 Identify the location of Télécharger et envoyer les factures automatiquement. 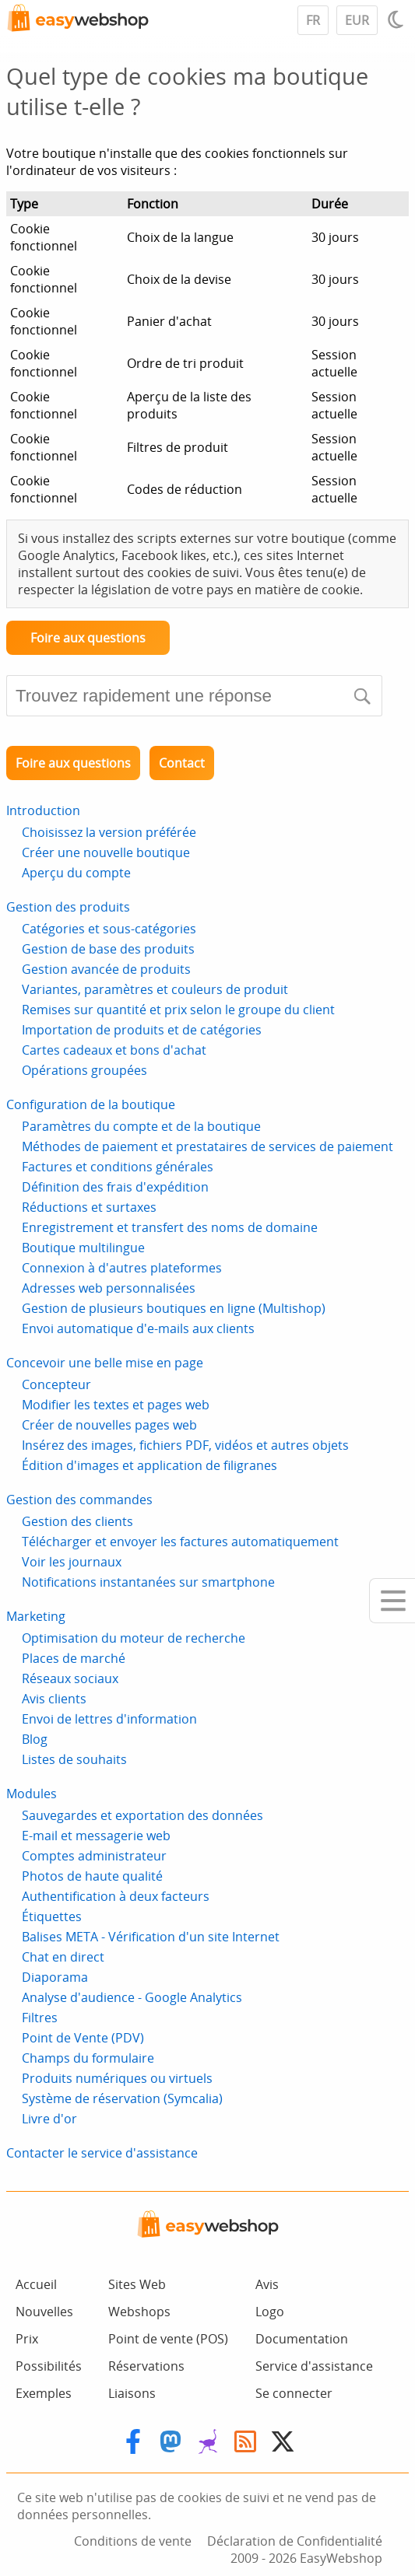
(180, 1541).